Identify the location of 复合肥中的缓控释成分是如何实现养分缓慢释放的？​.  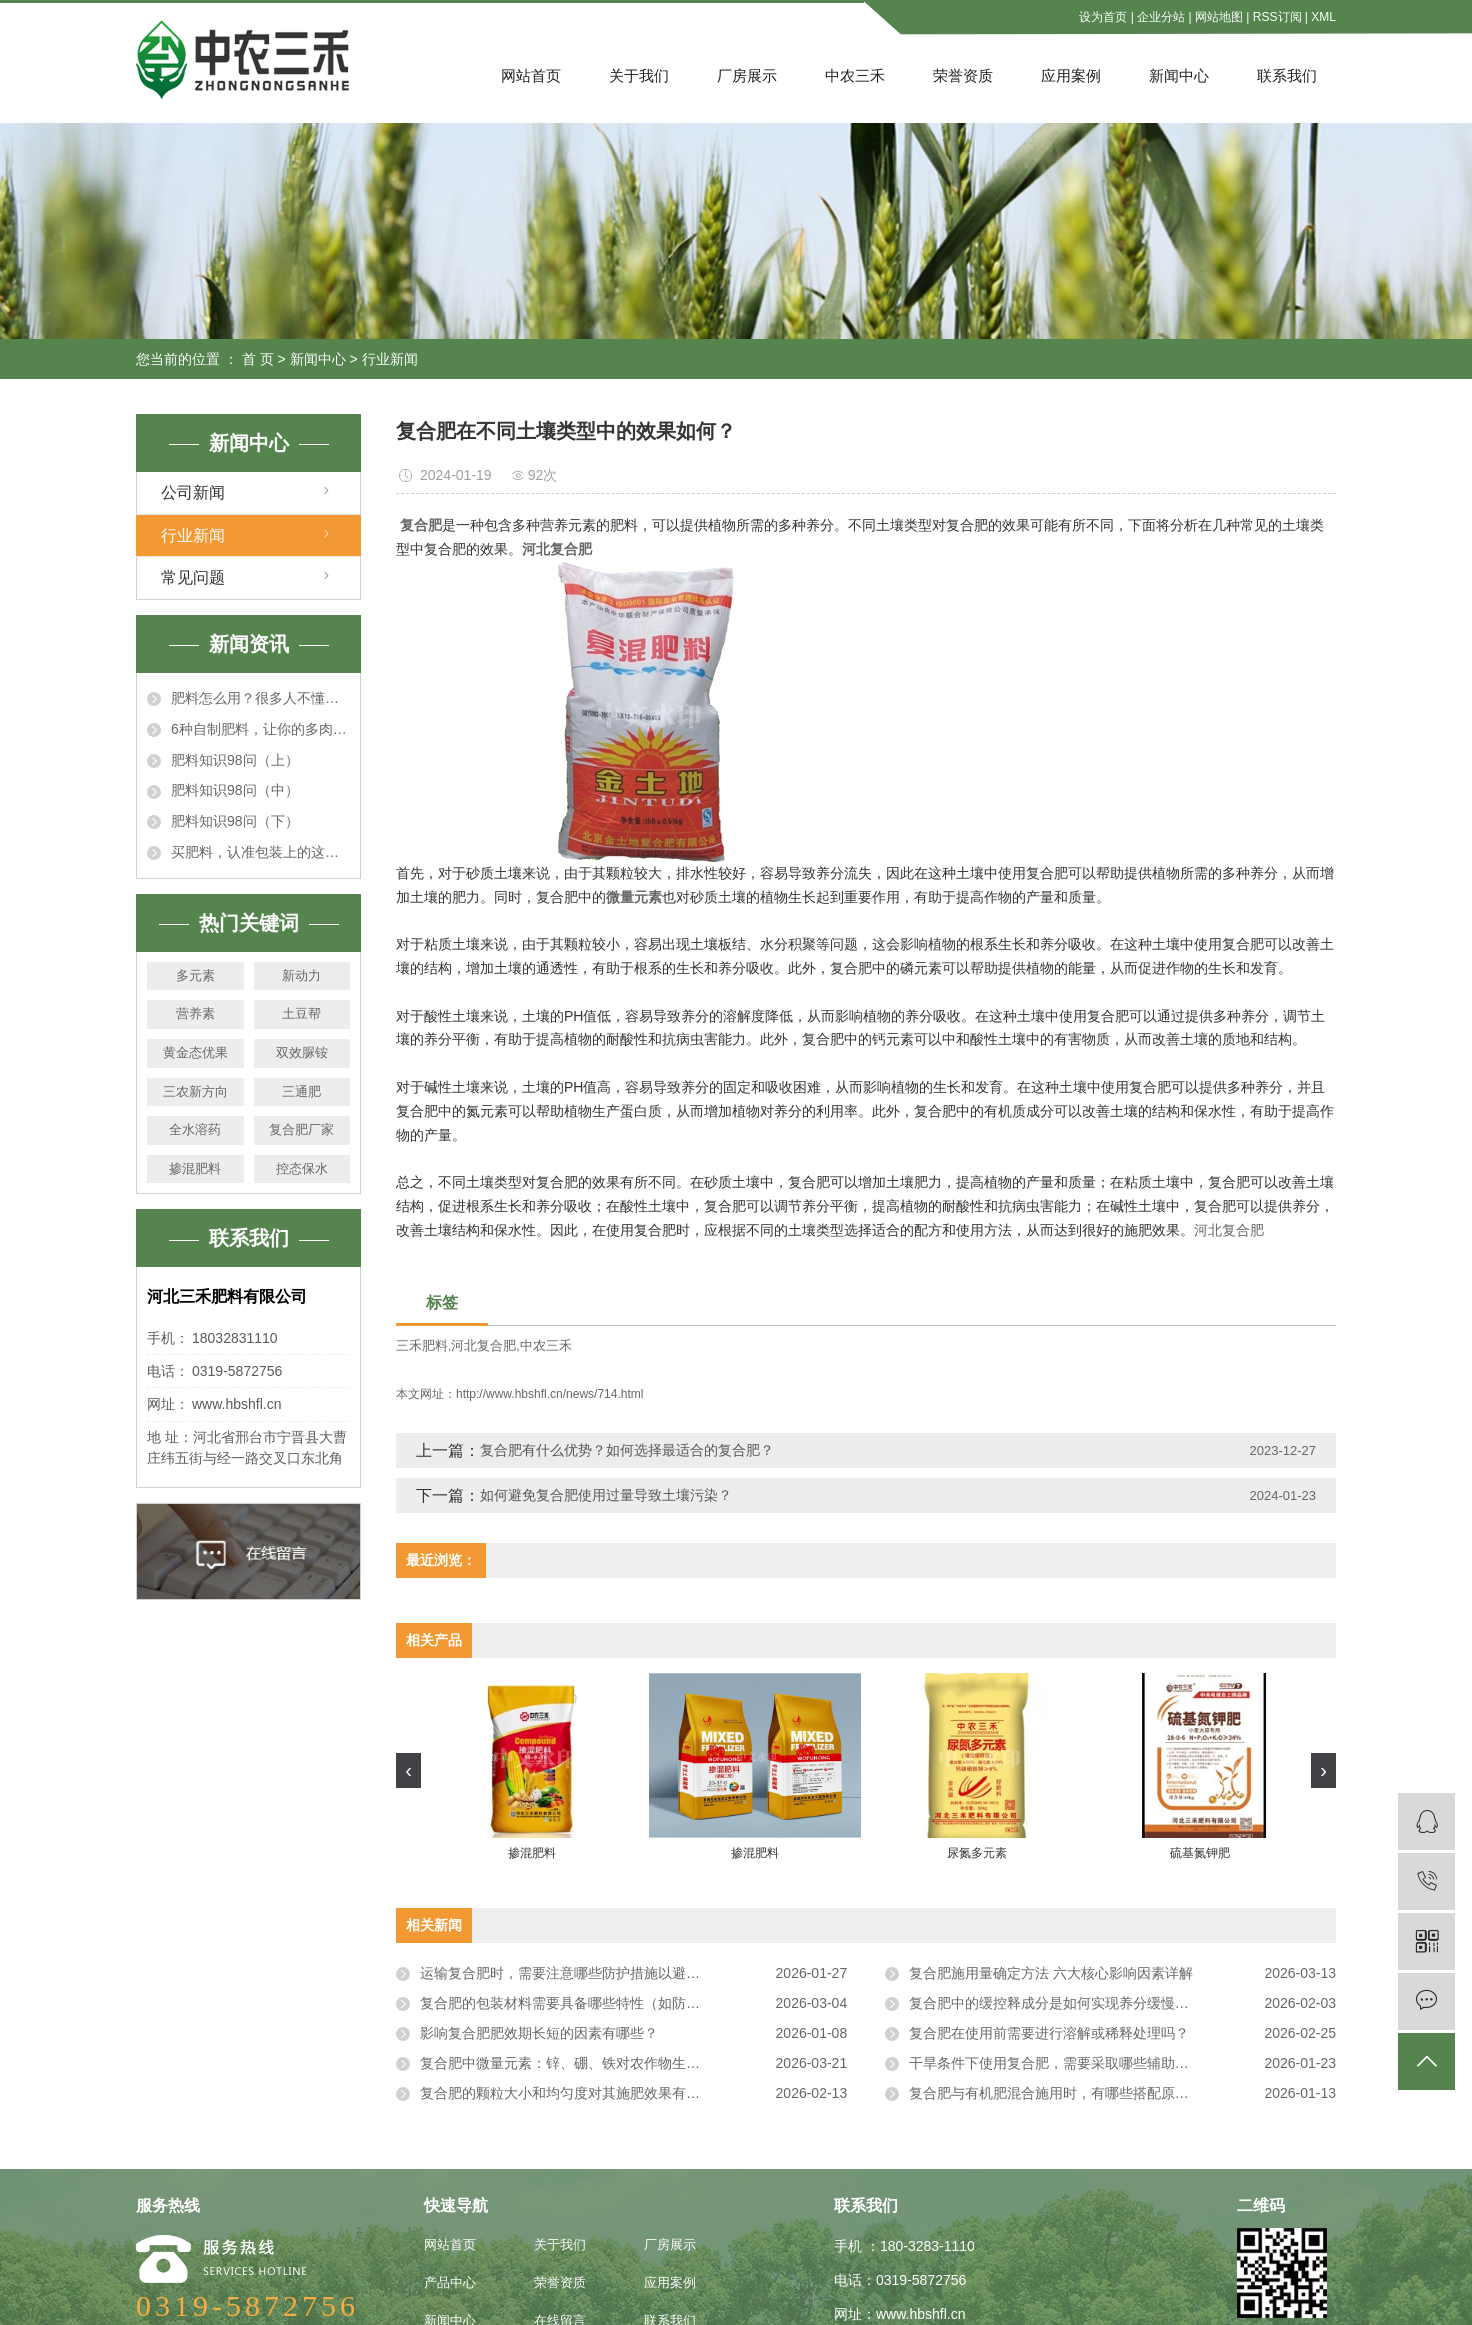
(1070, 2003).